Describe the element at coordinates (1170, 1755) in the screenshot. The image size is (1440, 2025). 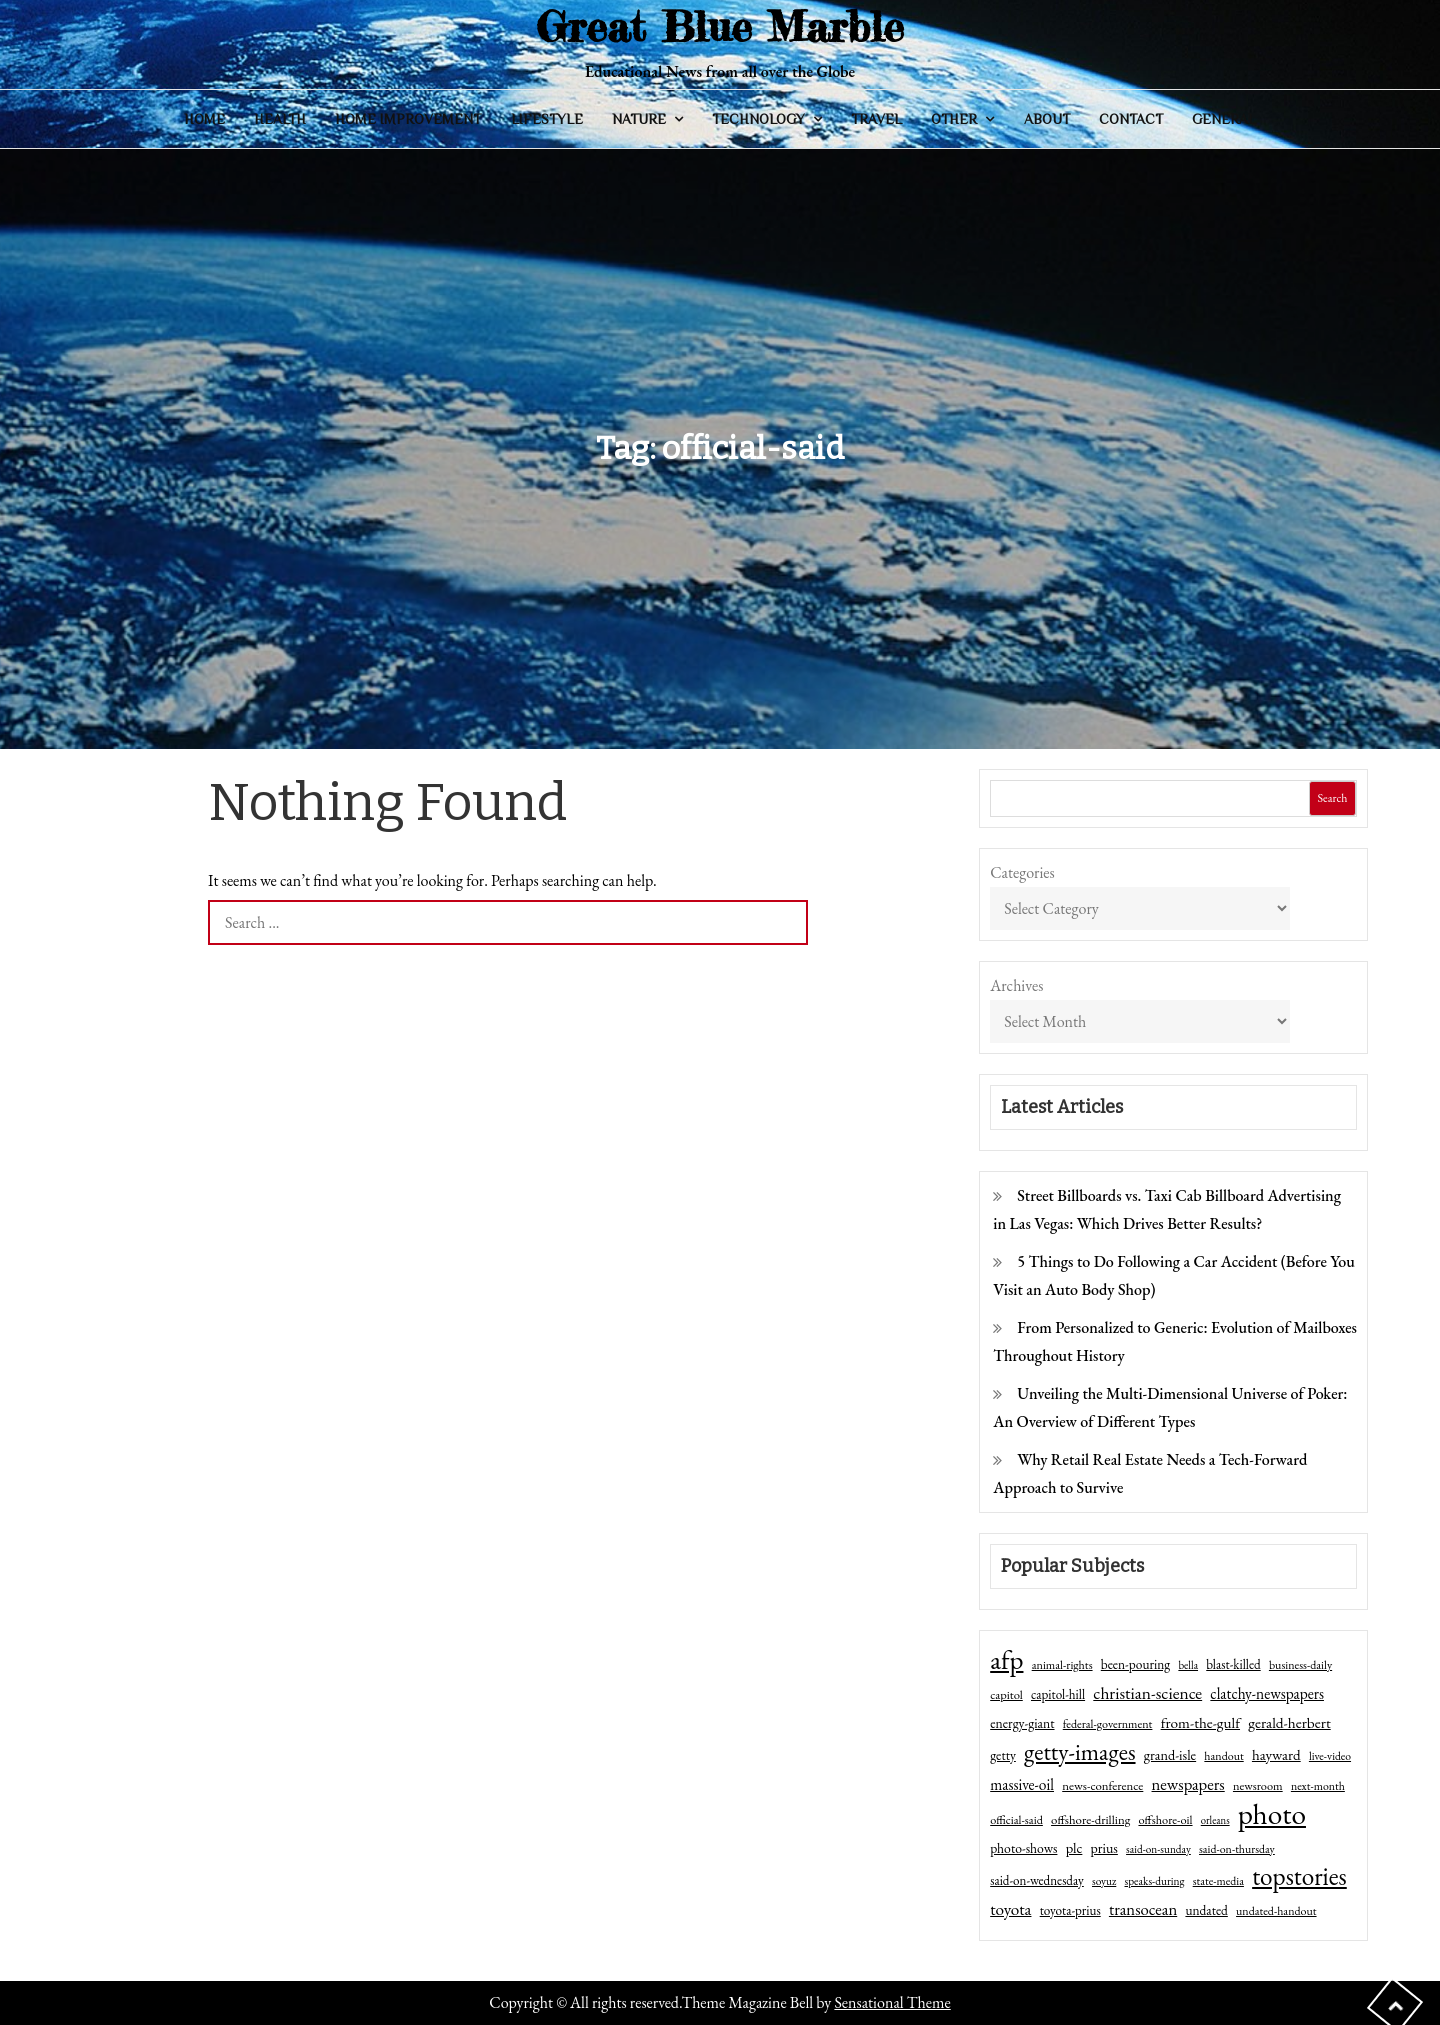
I see `grand-isle [grand-isle (63 items)]` at that location.